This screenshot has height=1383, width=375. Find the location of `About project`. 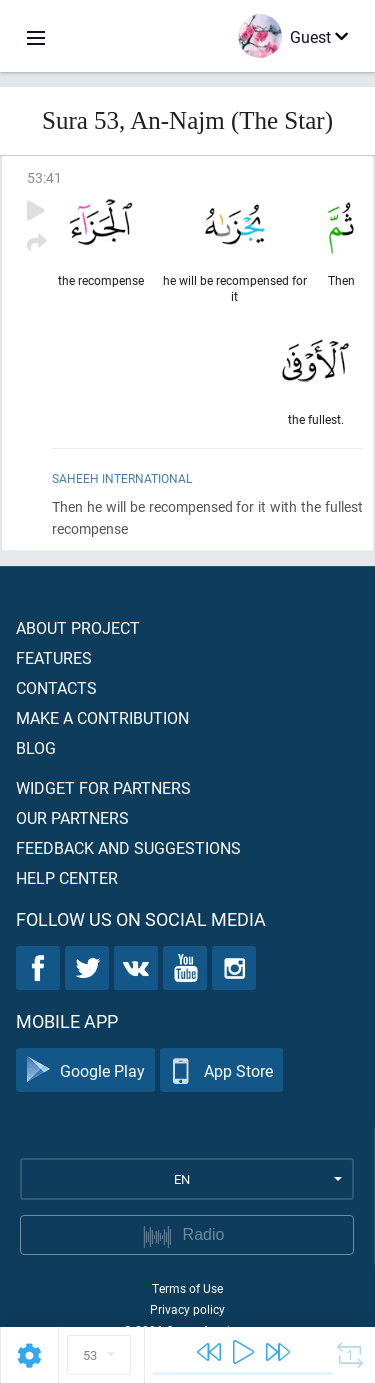

About project is located at coordinates (78, 627).